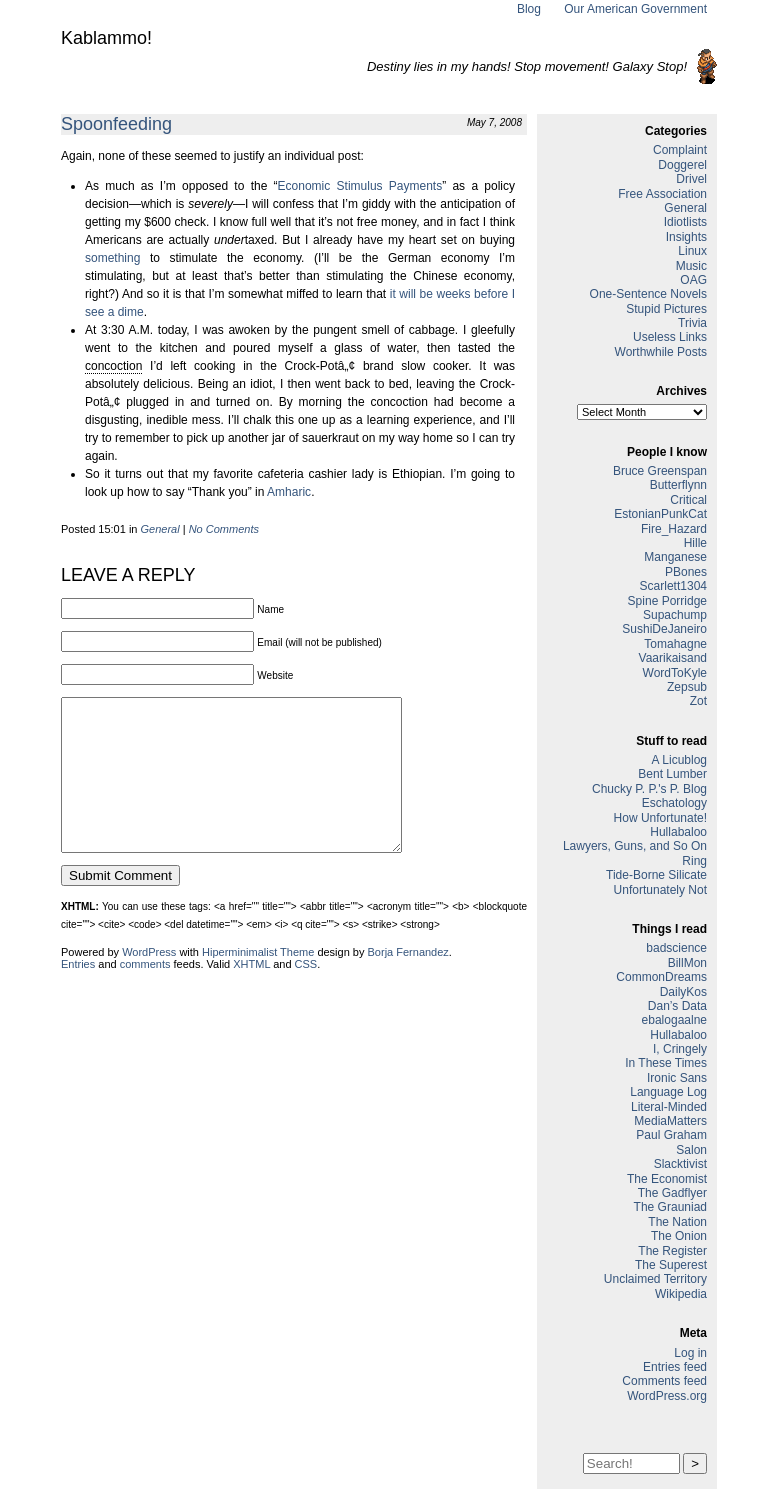  What do you see at coordinates (666, 309) in the screenshot?
I see `Stupid Pictures` at bounding box center [666, 309].